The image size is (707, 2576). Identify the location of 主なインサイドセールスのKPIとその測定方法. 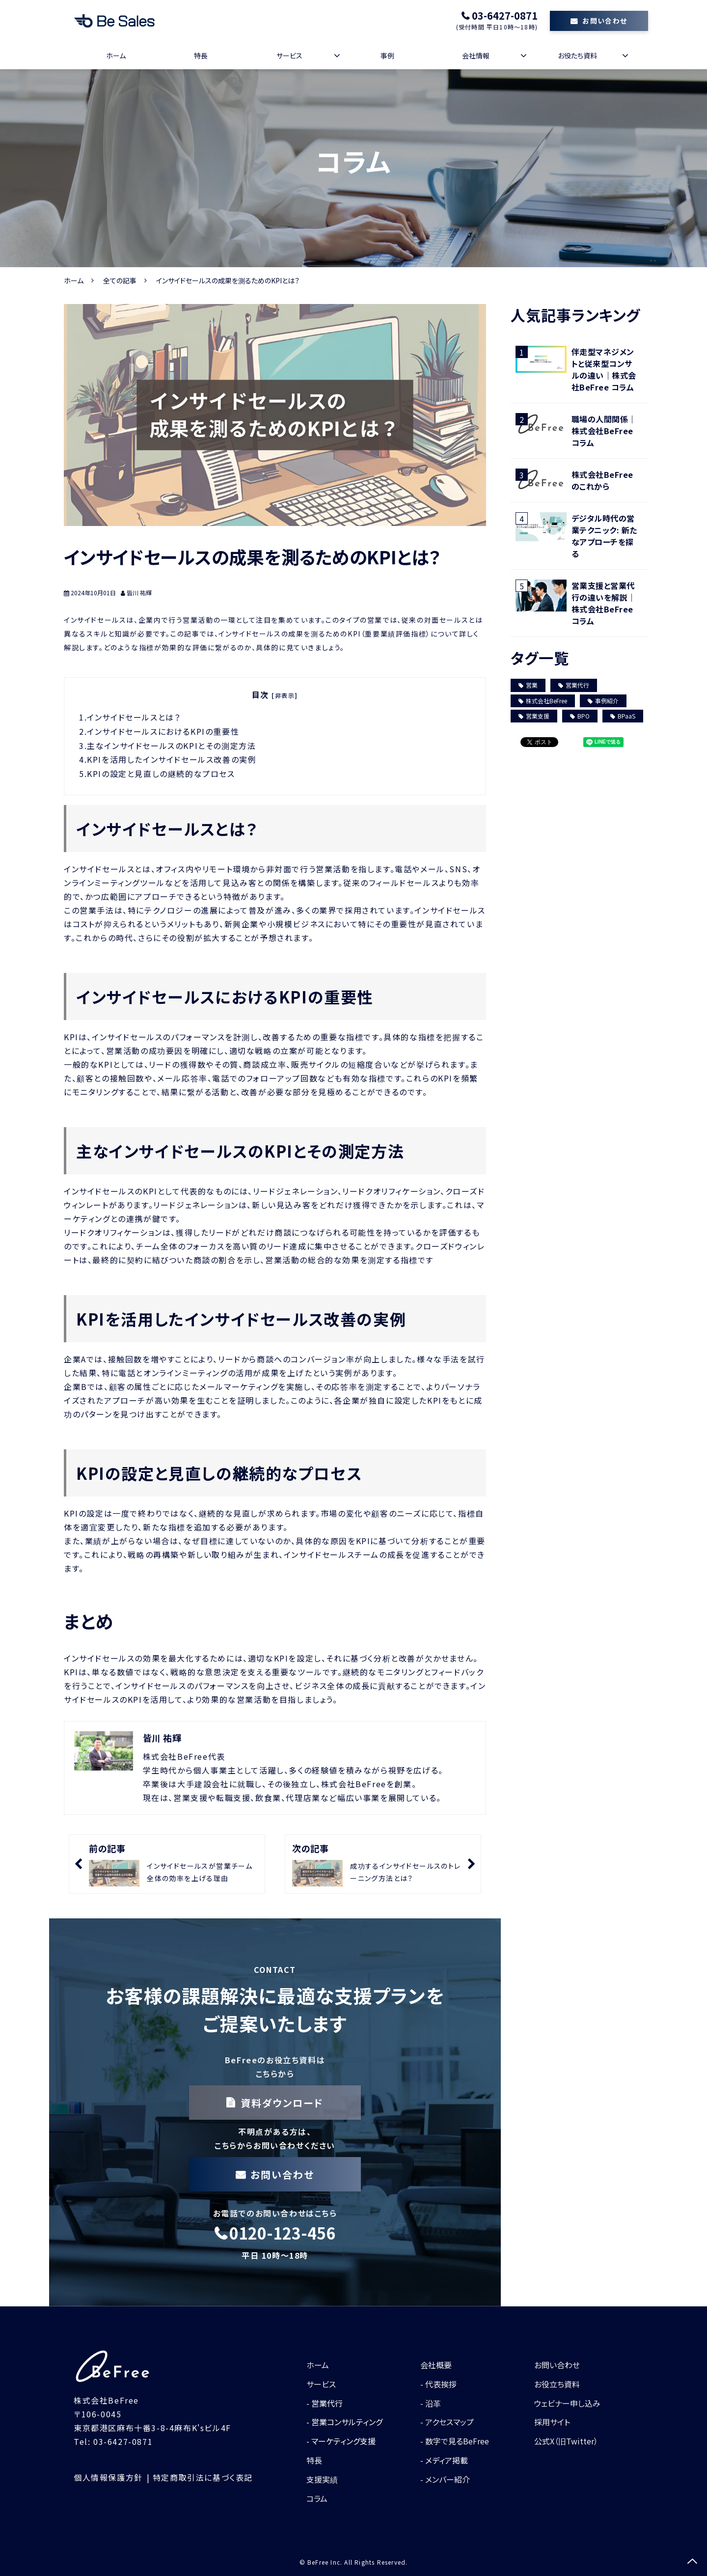
(174, 745).